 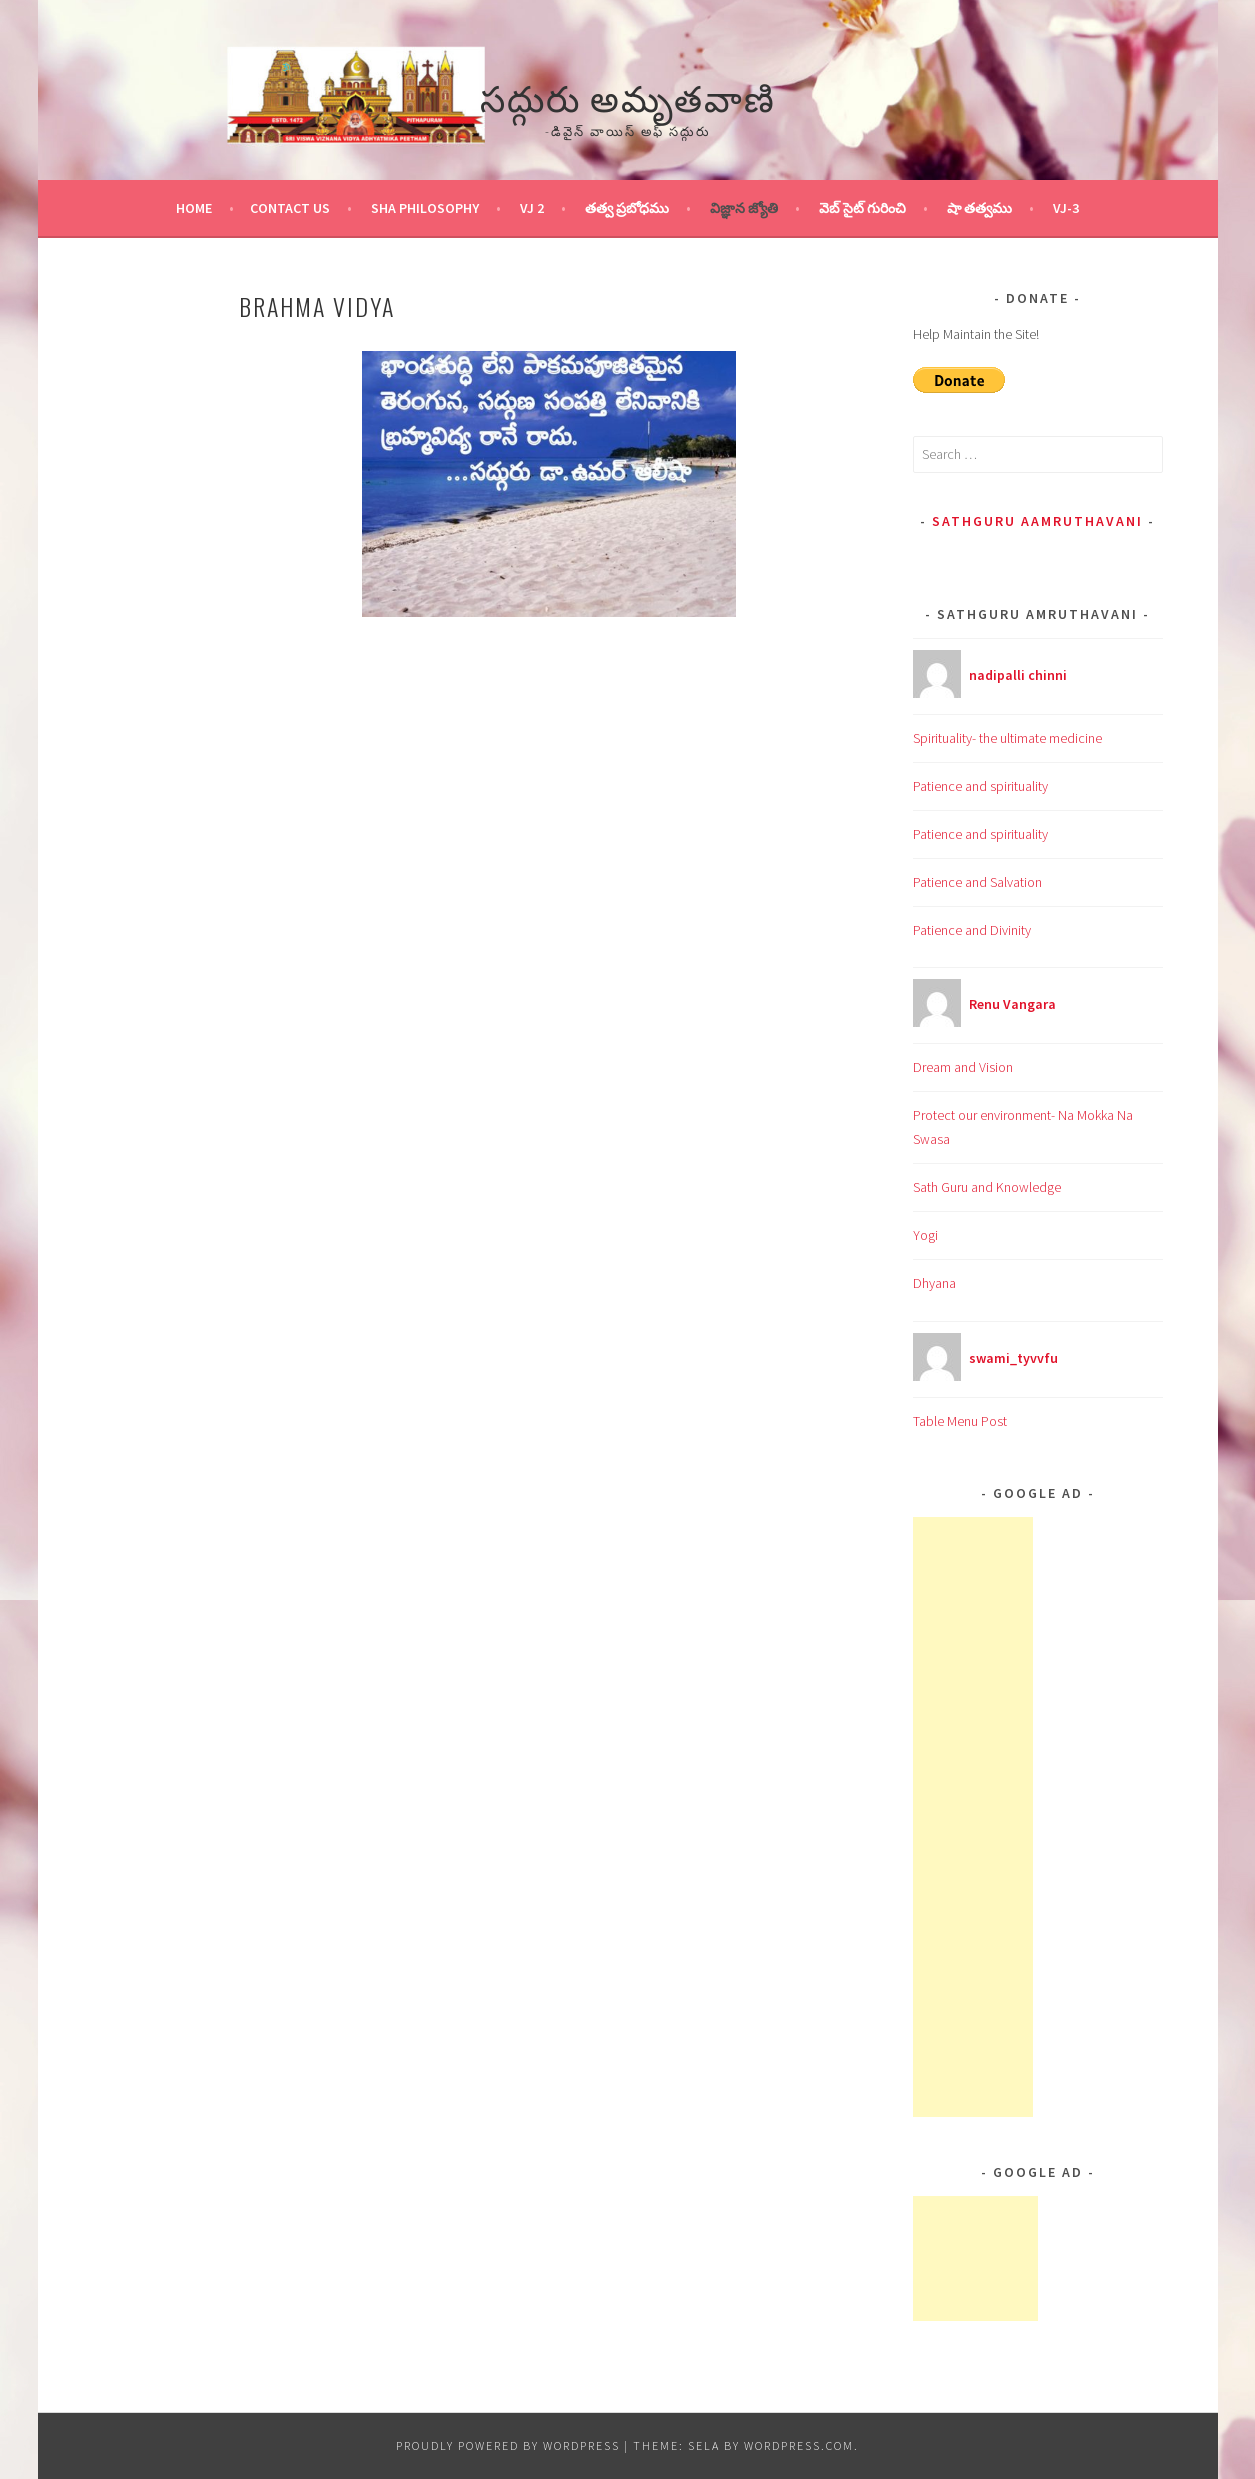 What do you see at coordinates (1037, 521) in the screenshot?
I see `Sathguru Aamruthavani` at bounding box center [1037, 521].